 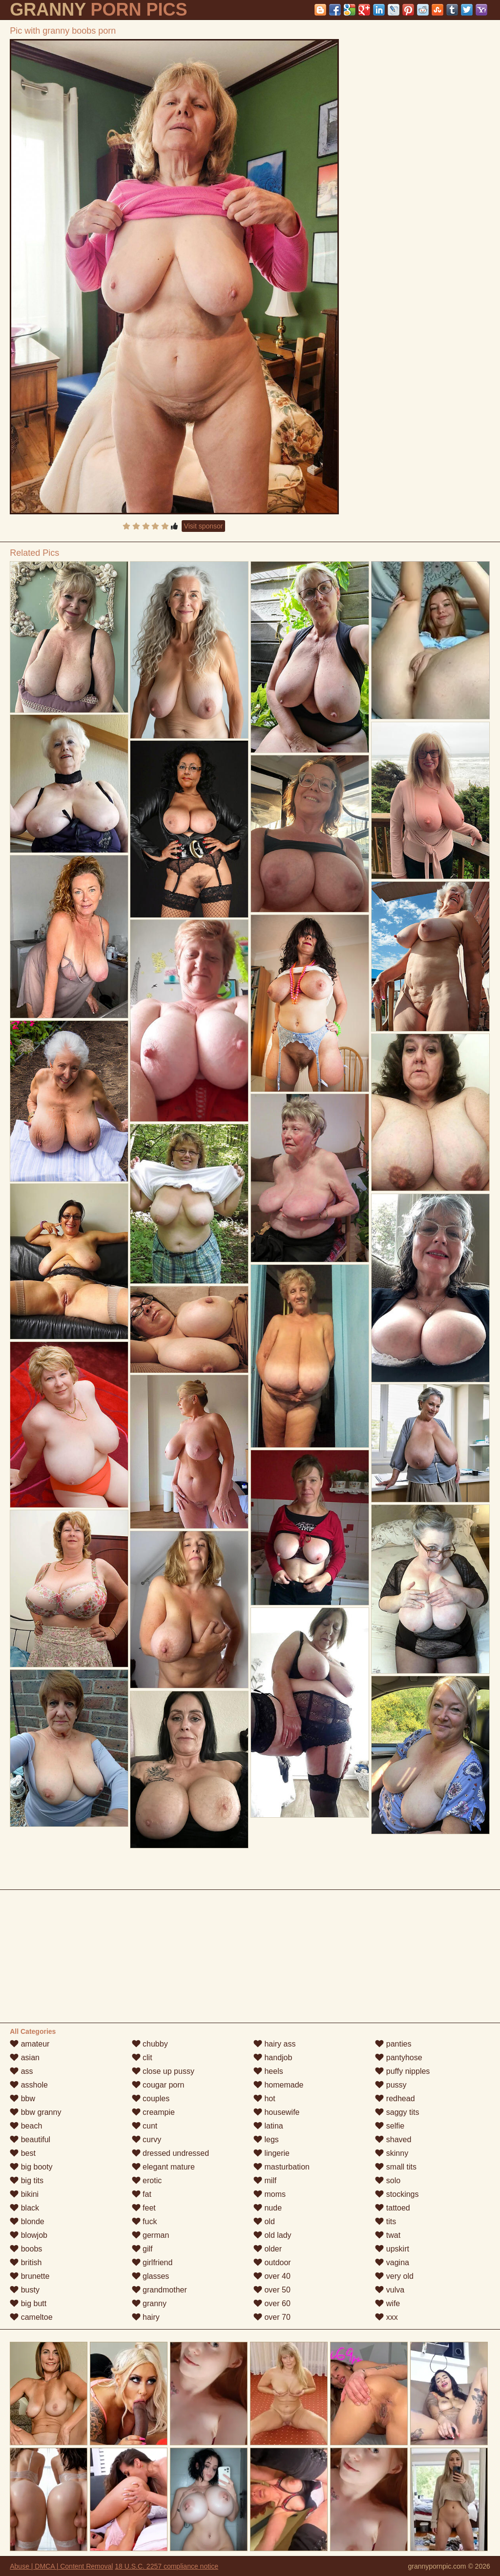 I want to click on asshole, so click(x=29, y=2085).